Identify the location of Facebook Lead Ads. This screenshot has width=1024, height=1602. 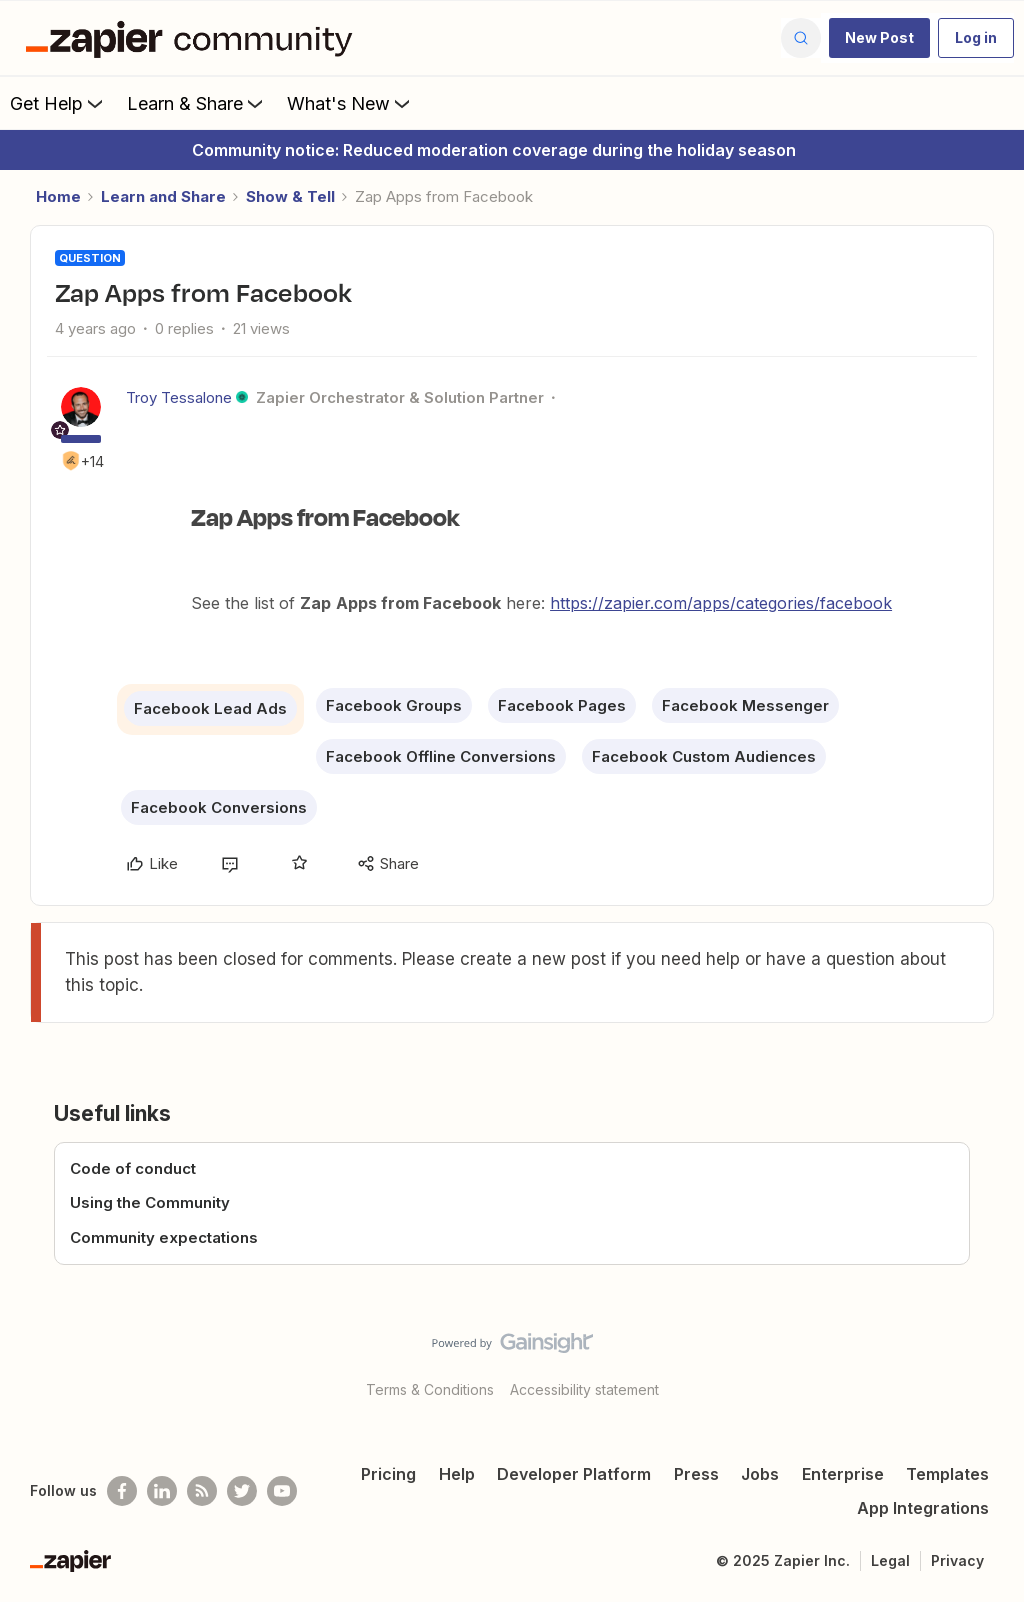
(210, 708).